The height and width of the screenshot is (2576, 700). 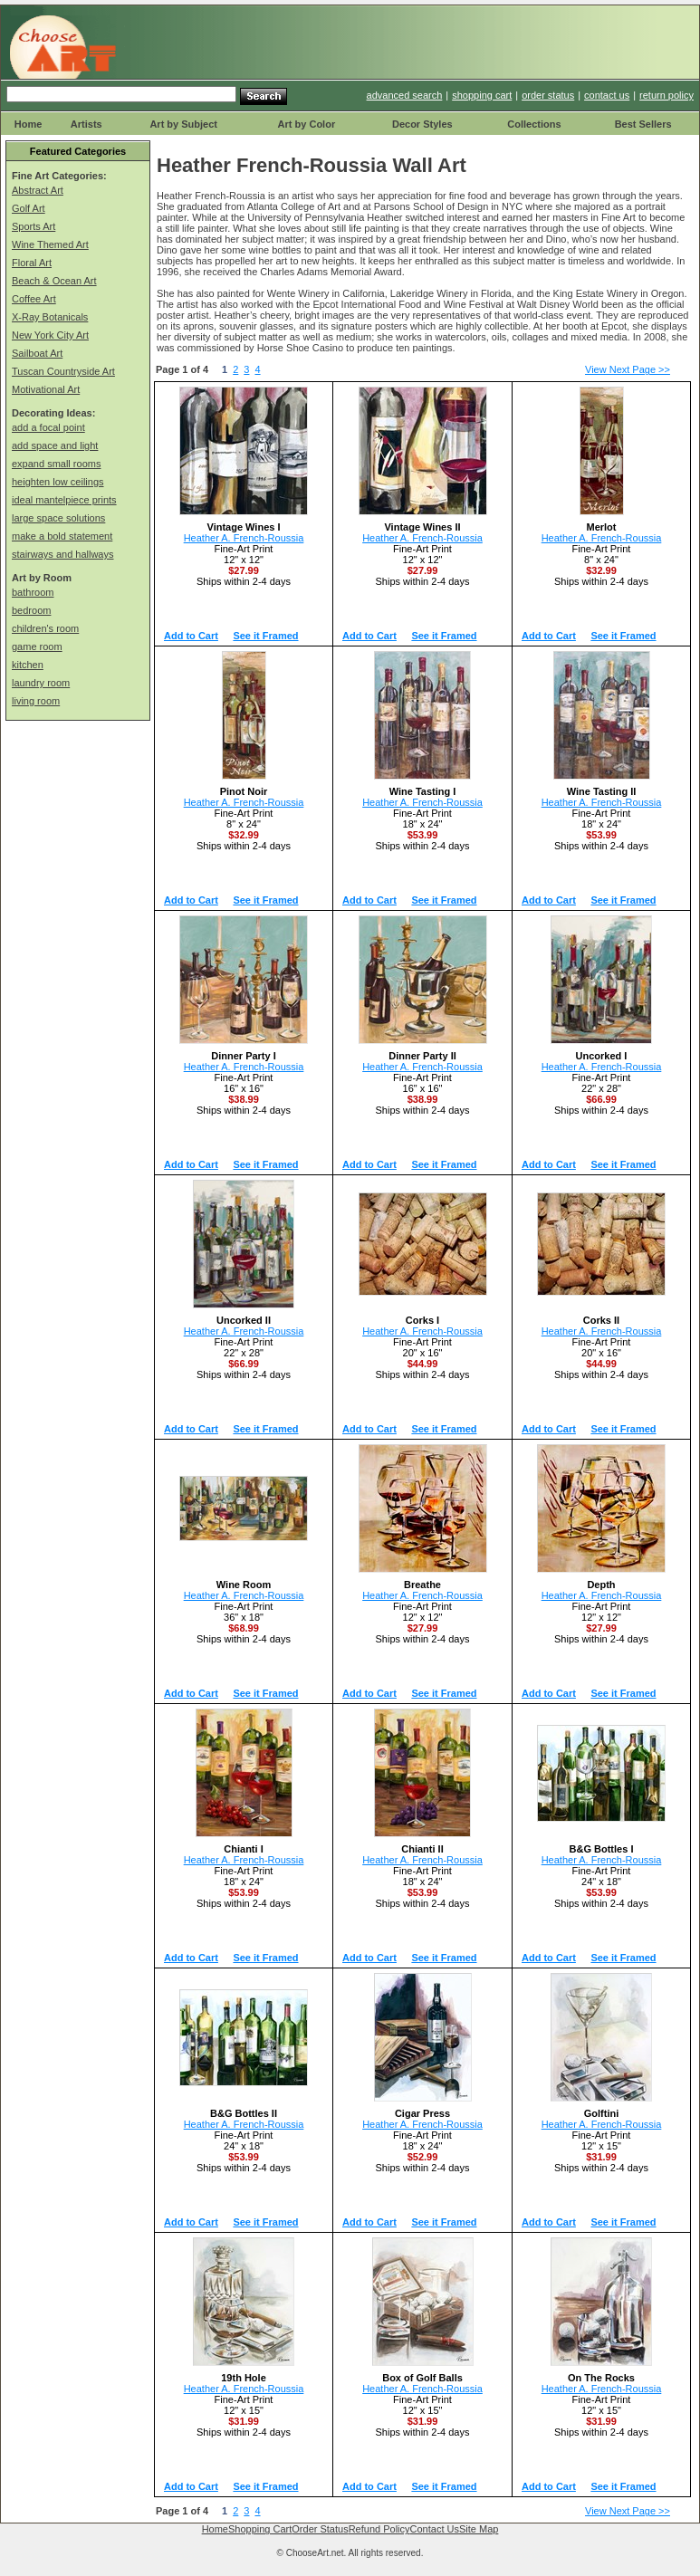 I want to click on Collections, so click(x=534, y=124).